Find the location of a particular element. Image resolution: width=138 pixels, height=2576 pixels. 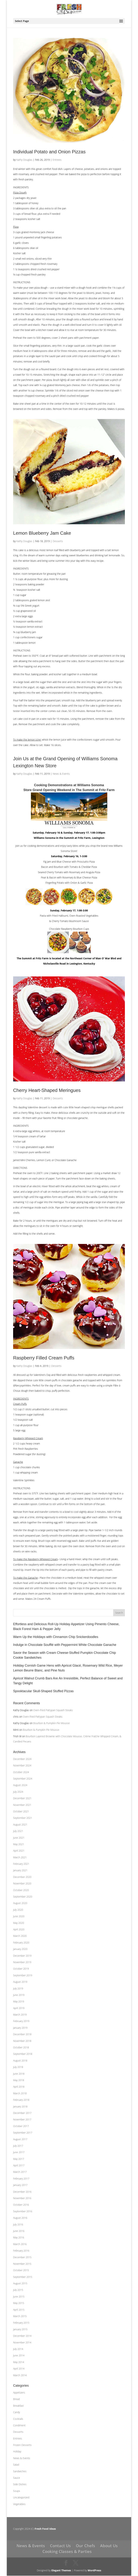

November 2021 is located at coordinates (22, 1805).